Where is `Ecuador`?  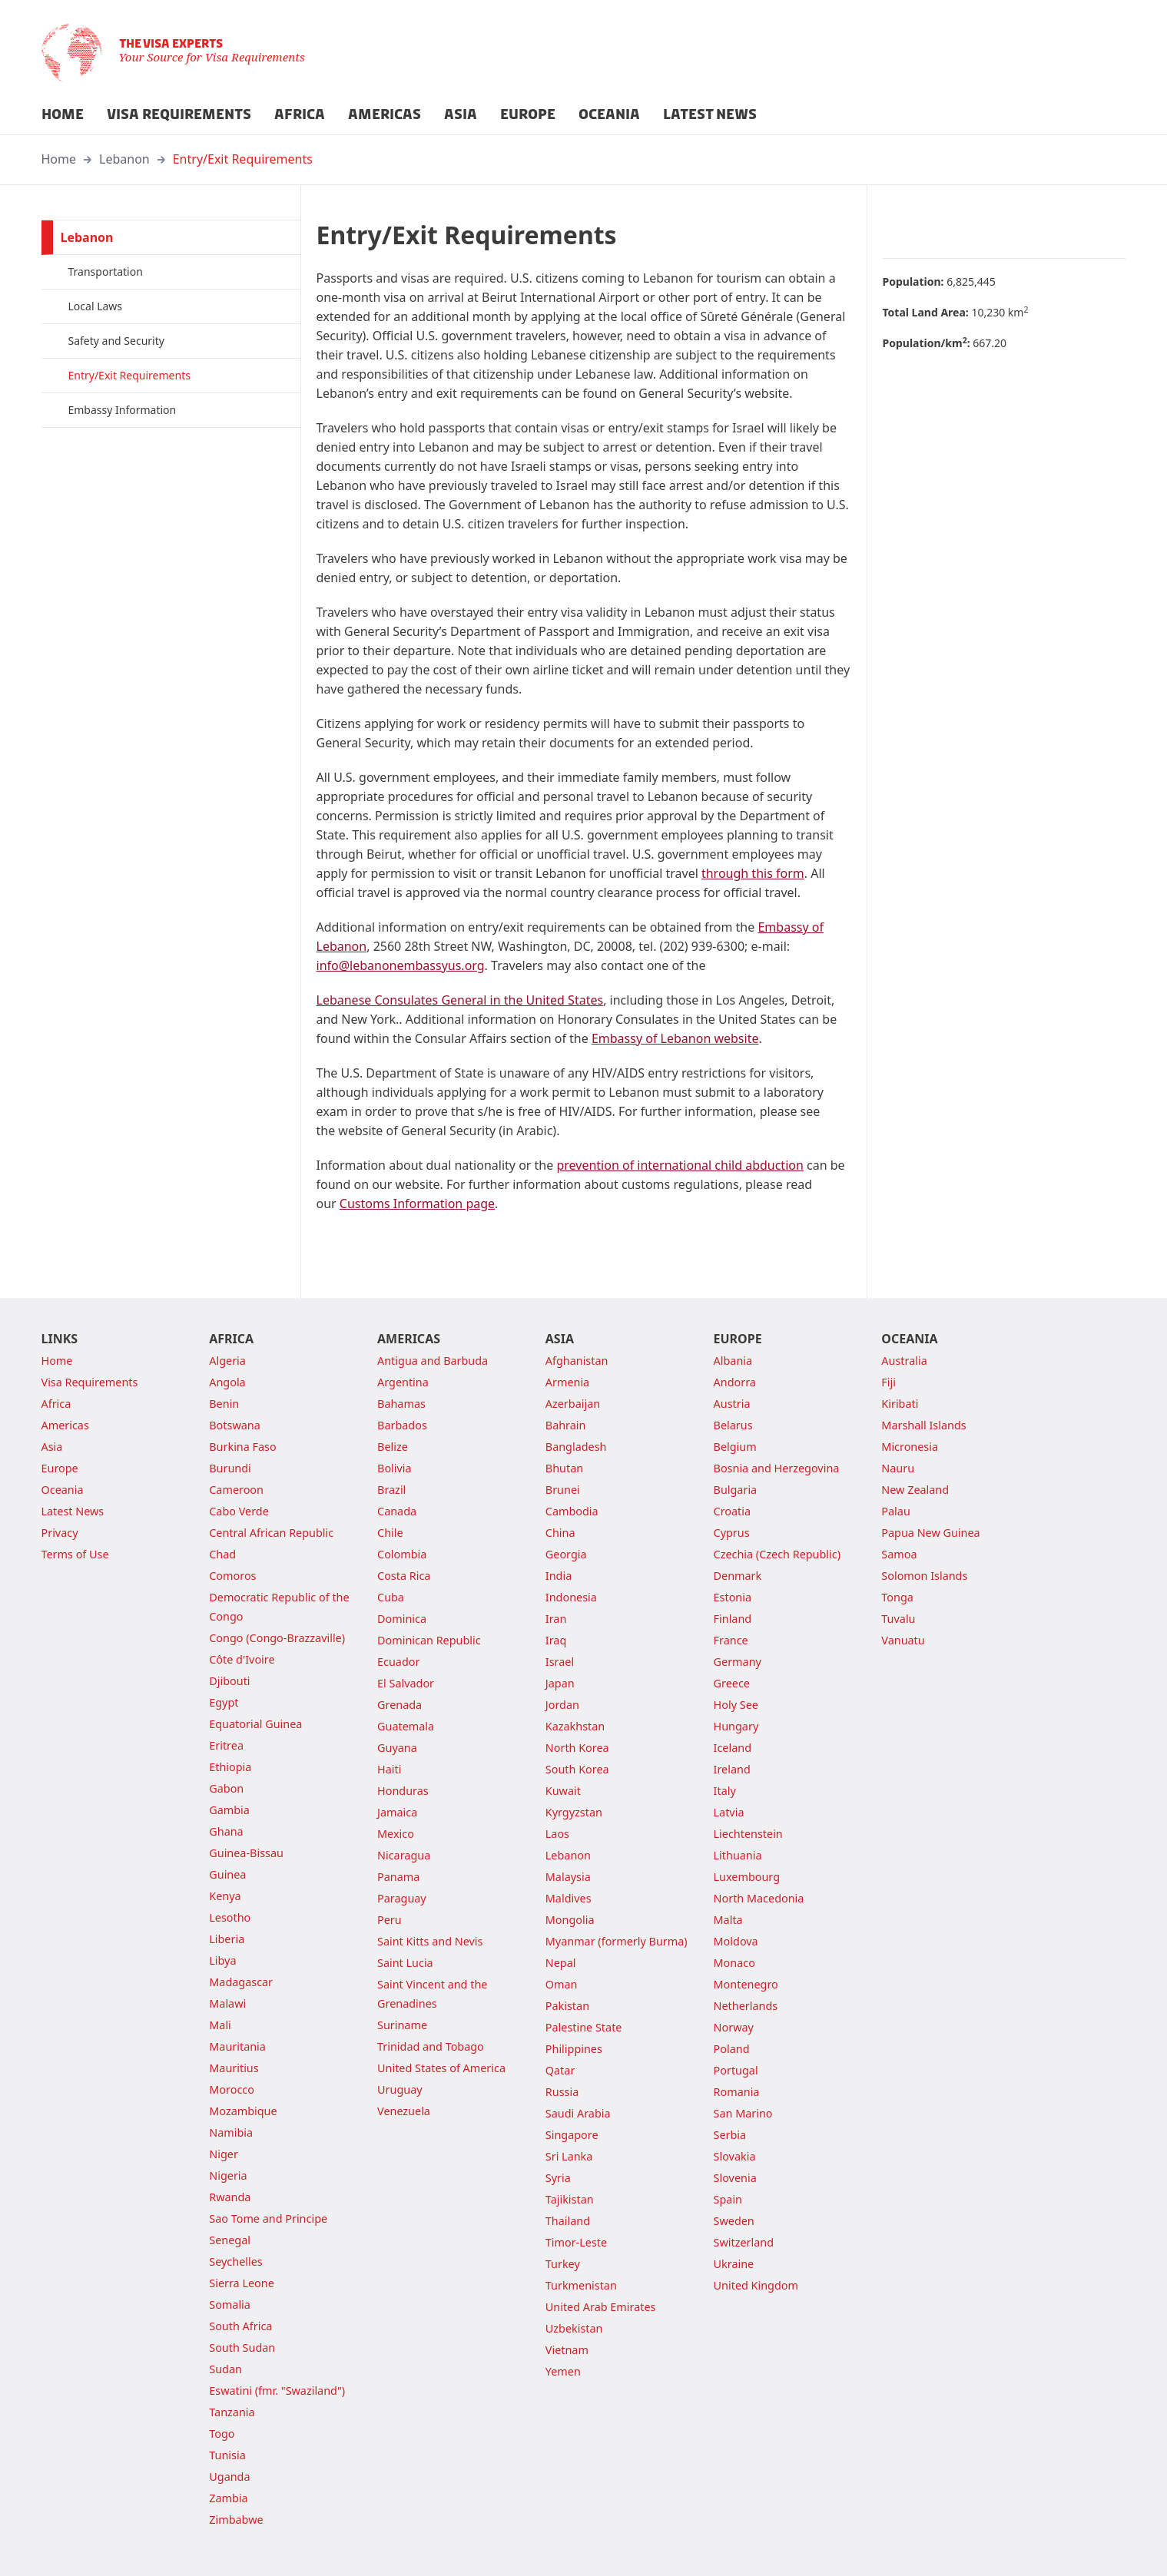 Ecuador is located at coordinates (398, 1661).